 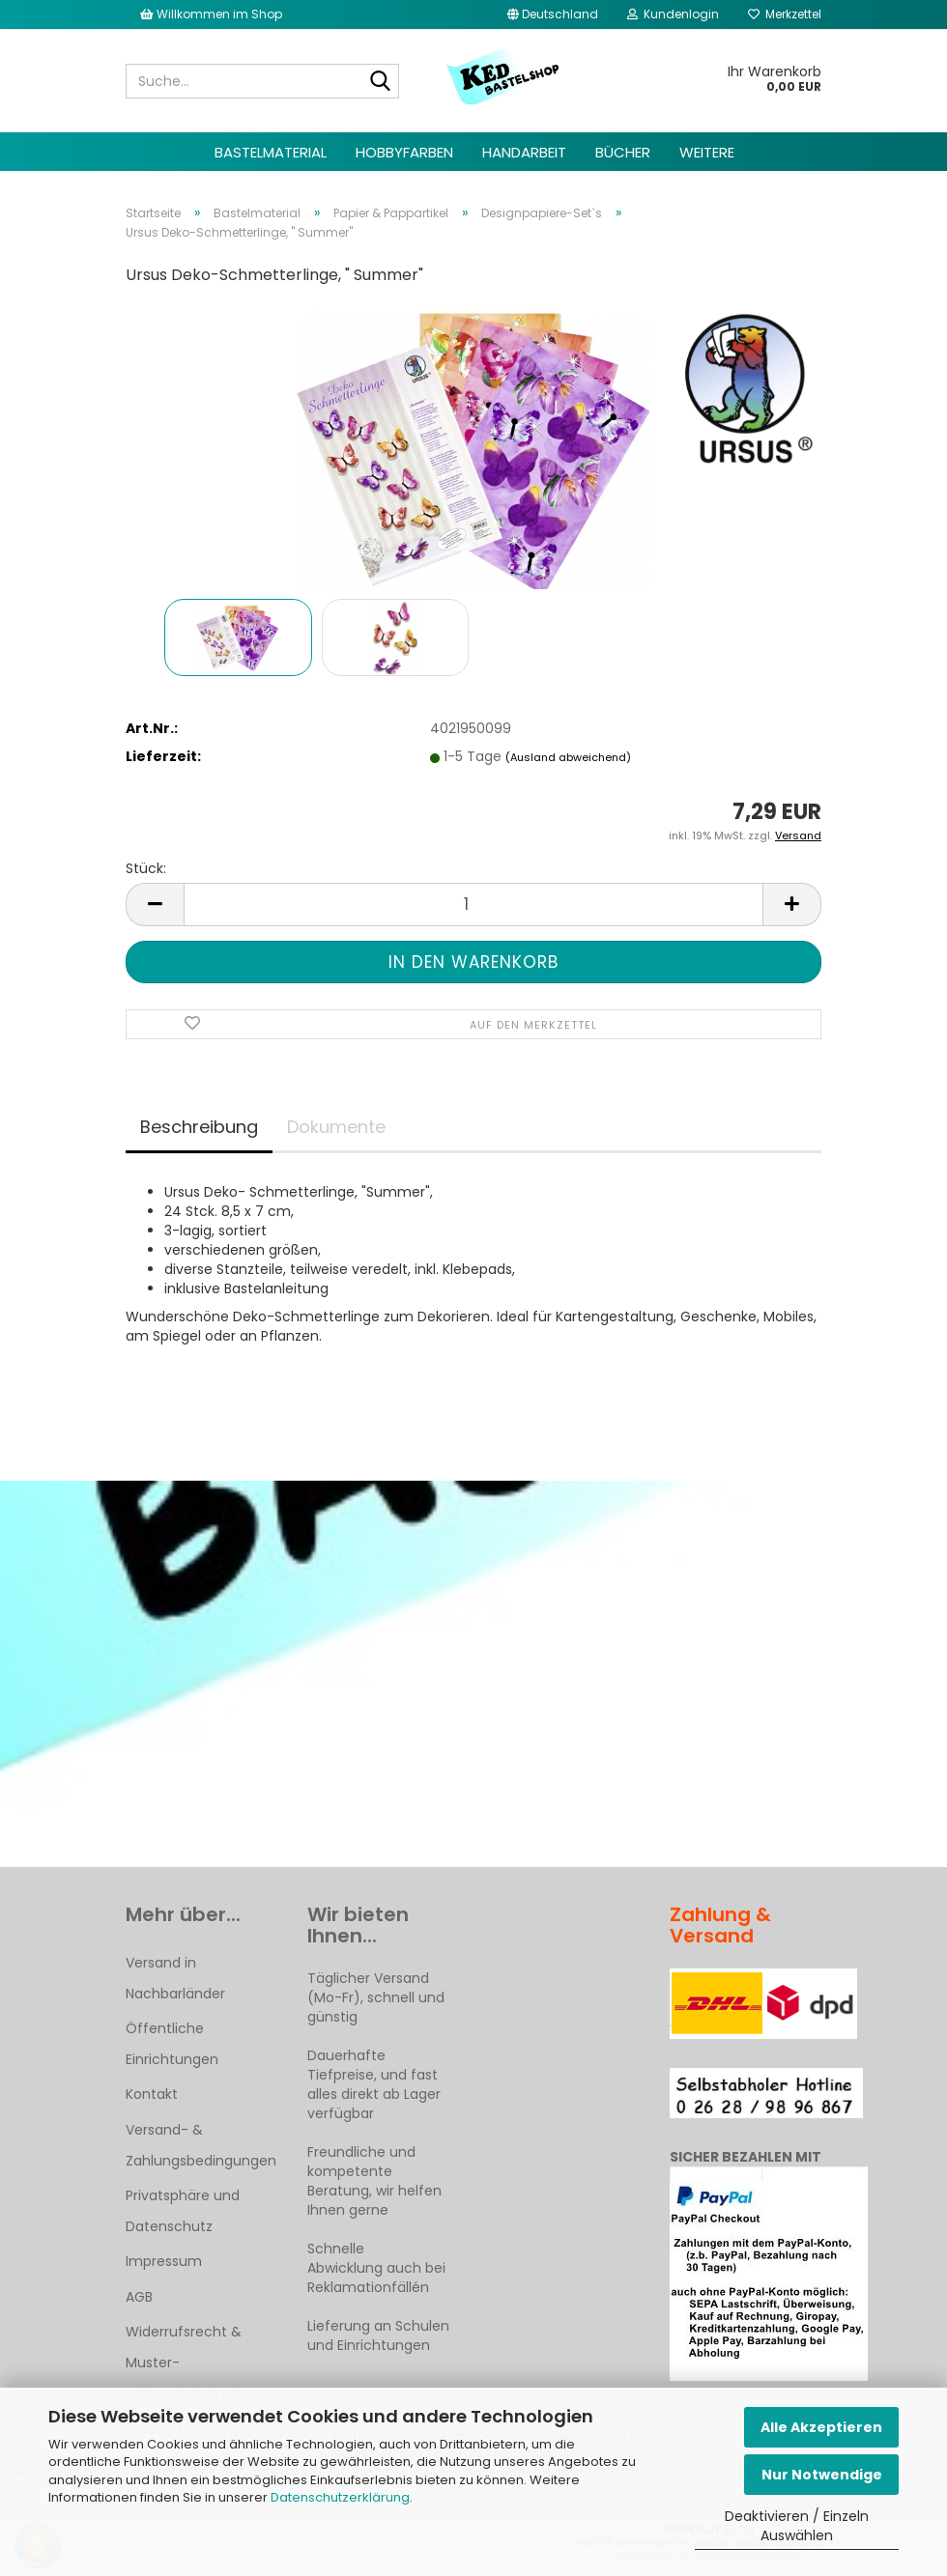 What do you see at coordinates (172, 2044) in the screenshot?
I see `Öffentliche Einrichtungen` at bounding box center [172, 2044].